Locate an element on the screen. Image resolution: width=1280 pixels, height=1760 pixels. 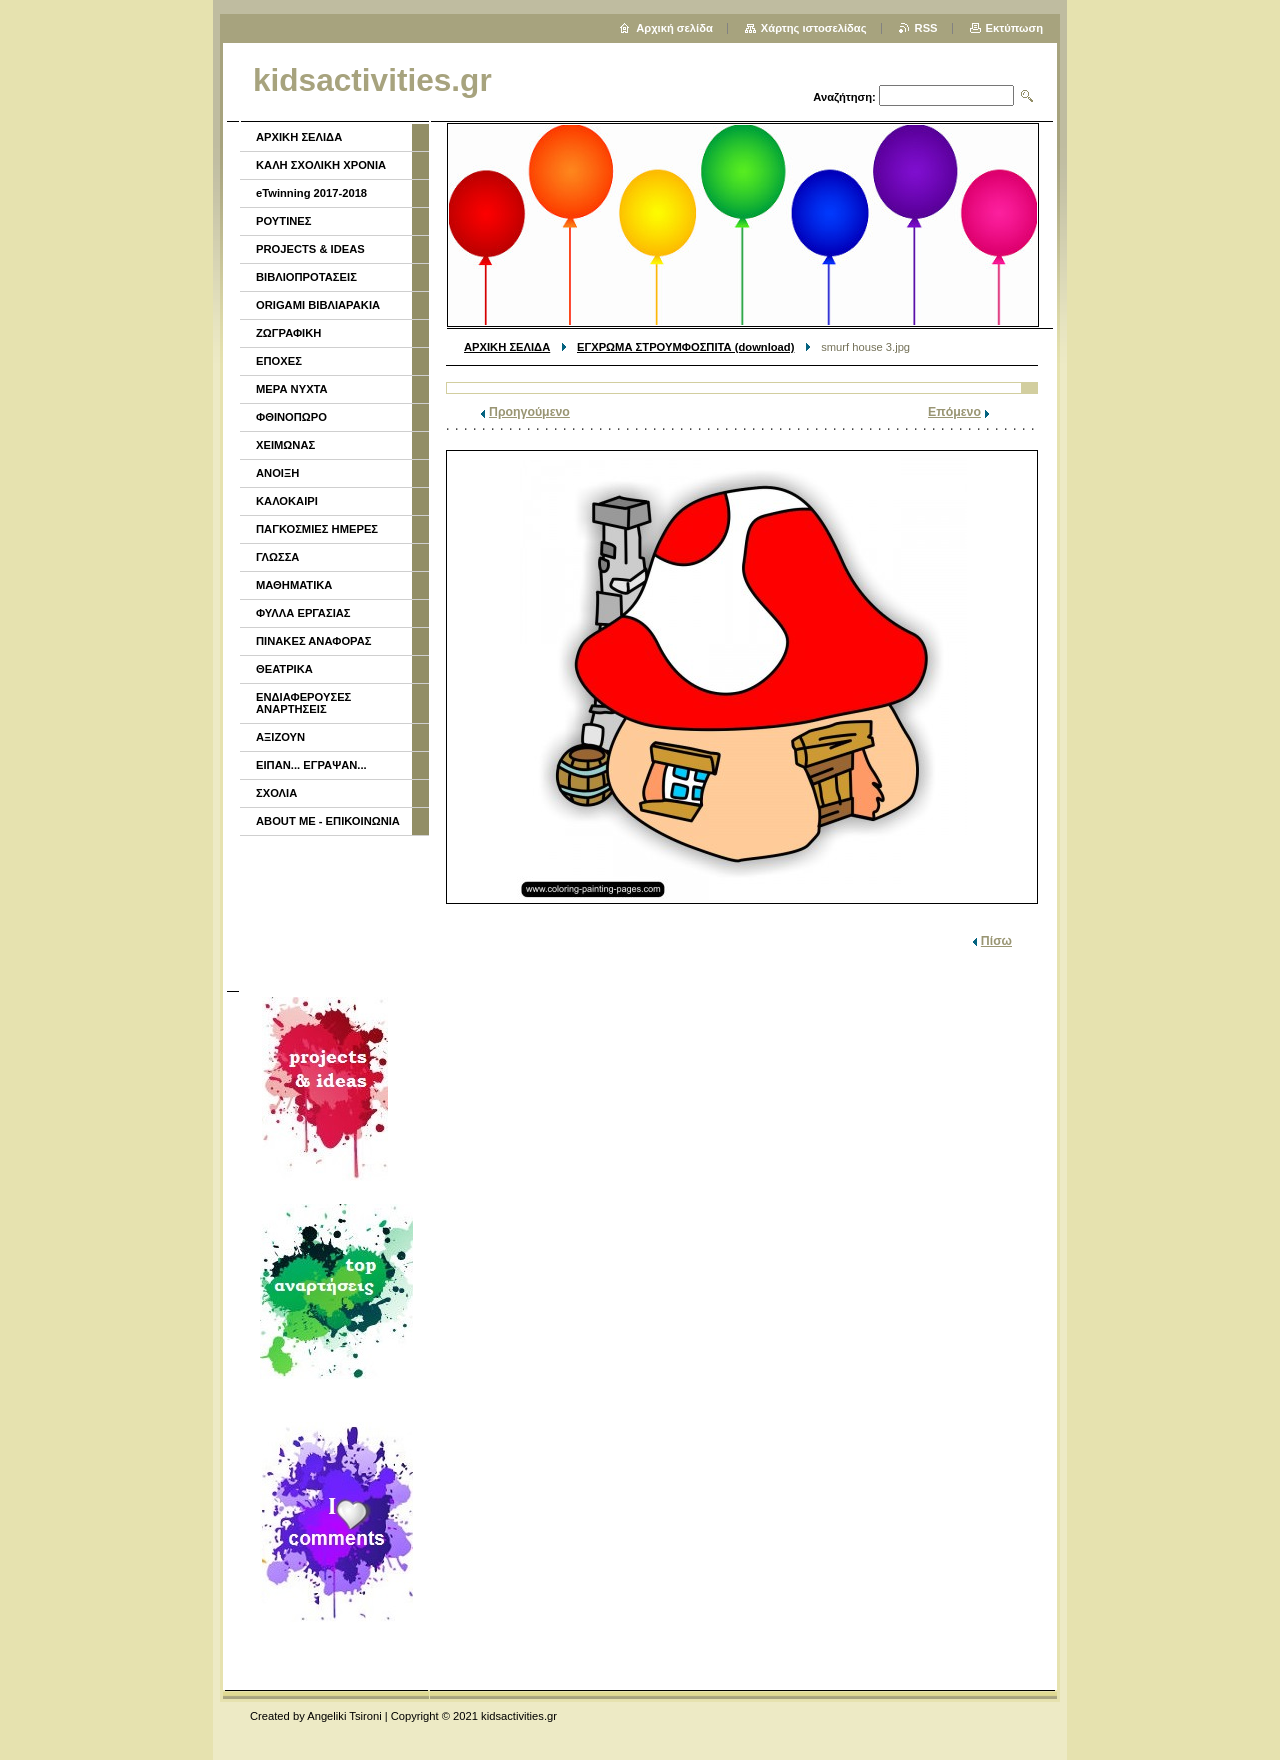
ΦΥΛΛΑ ΕΡΓΑΣΙΑΣ is located at coordinates (303, 613).